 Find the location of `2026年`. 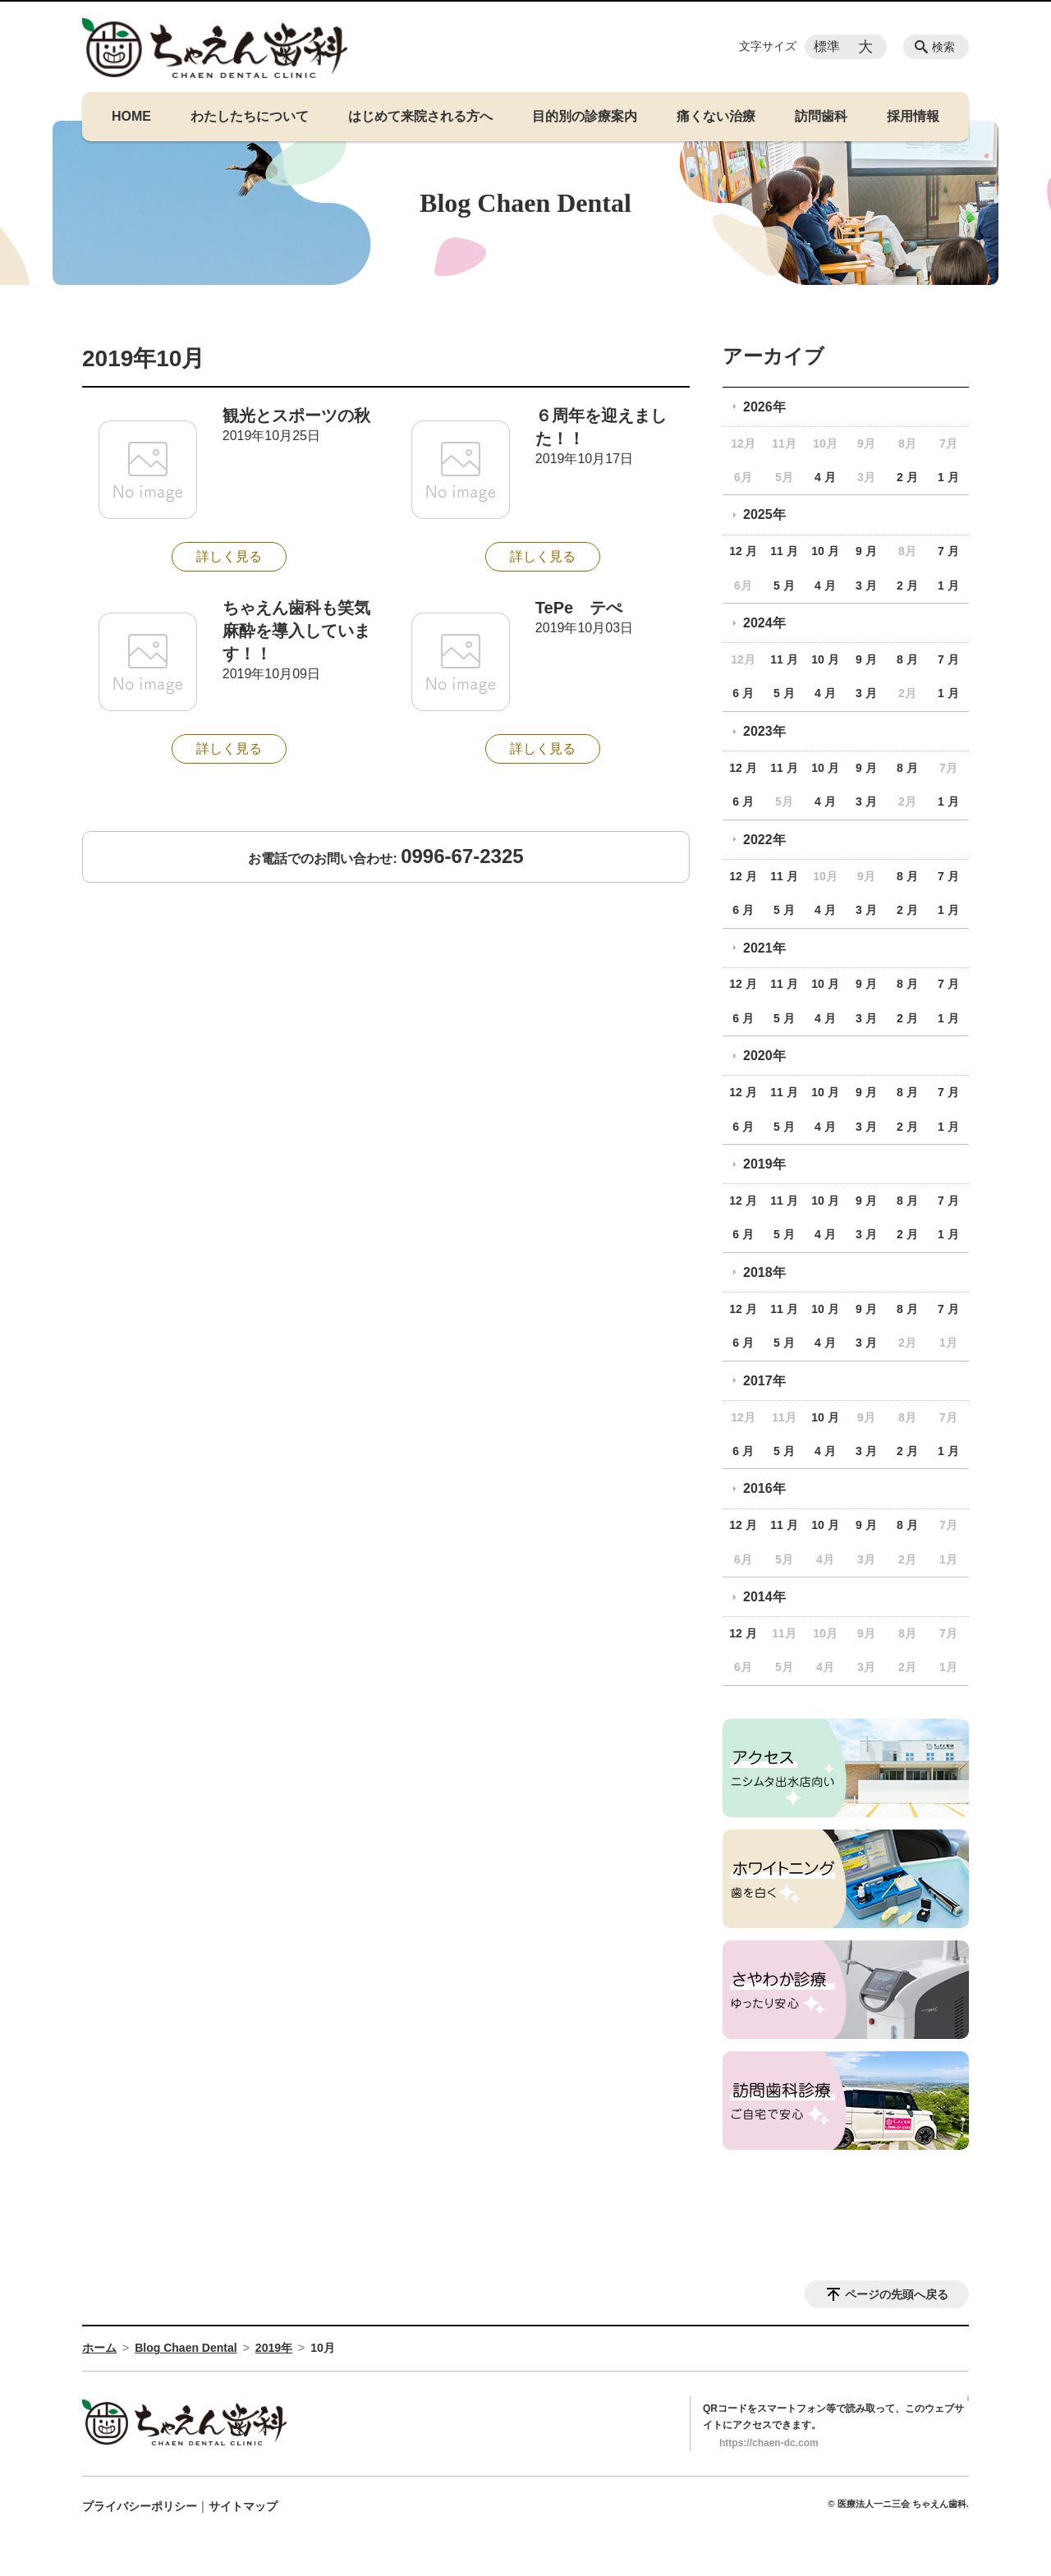

2026年 is located at coordinates (764, 407).